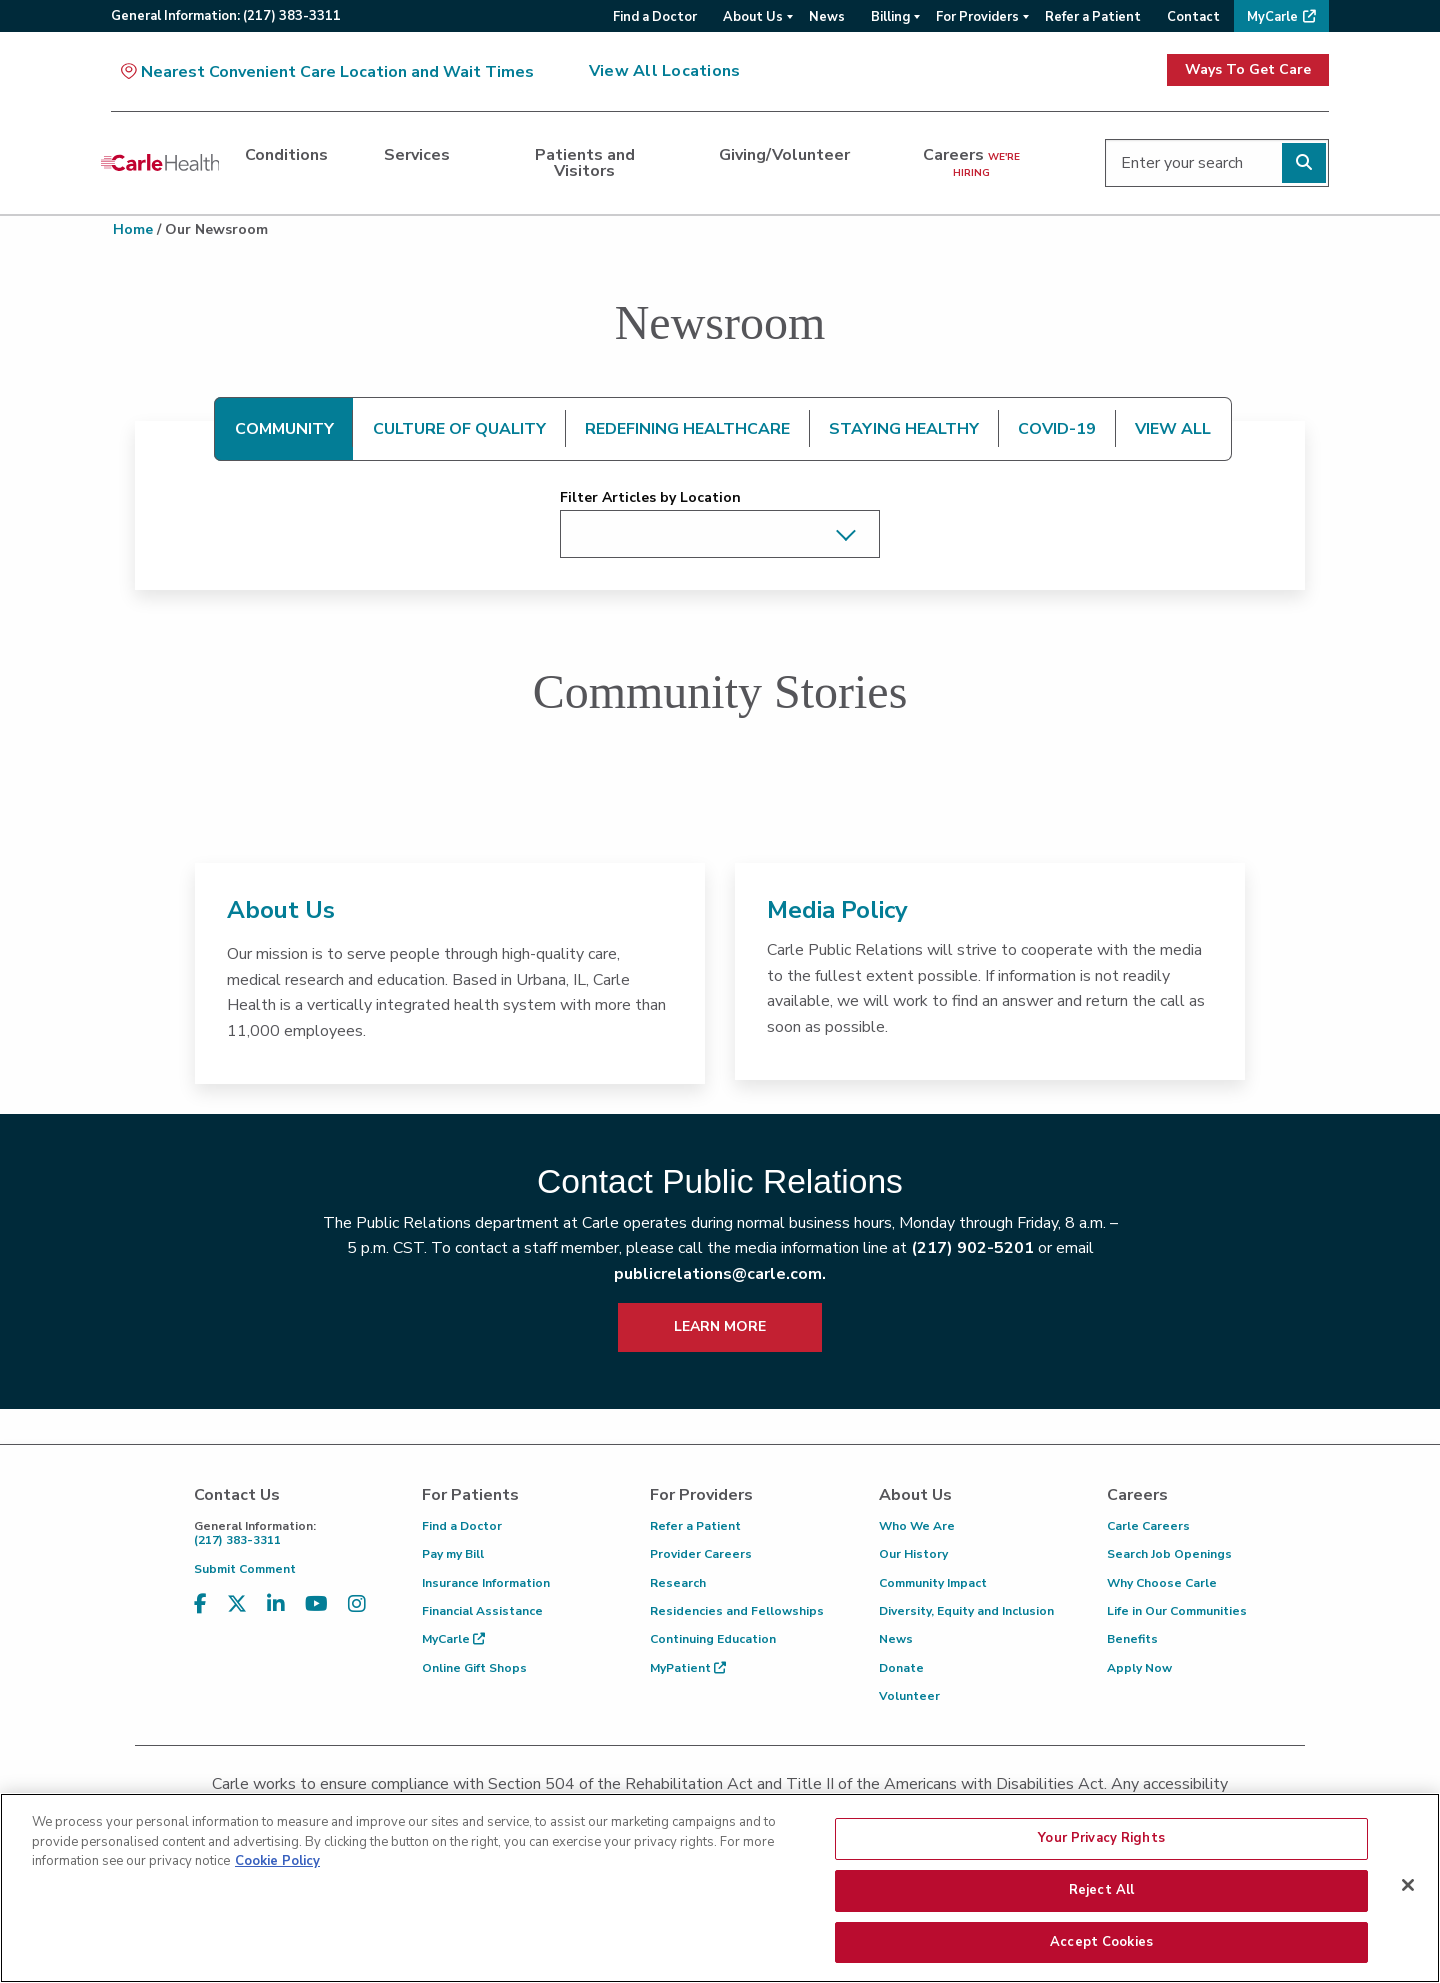 The height and width of the screenshot is (1983, 1440). What do you see at coordinates (1101, 1907) in the screenshot?
I see `Reject All` at bounding box center [1101, 1907].